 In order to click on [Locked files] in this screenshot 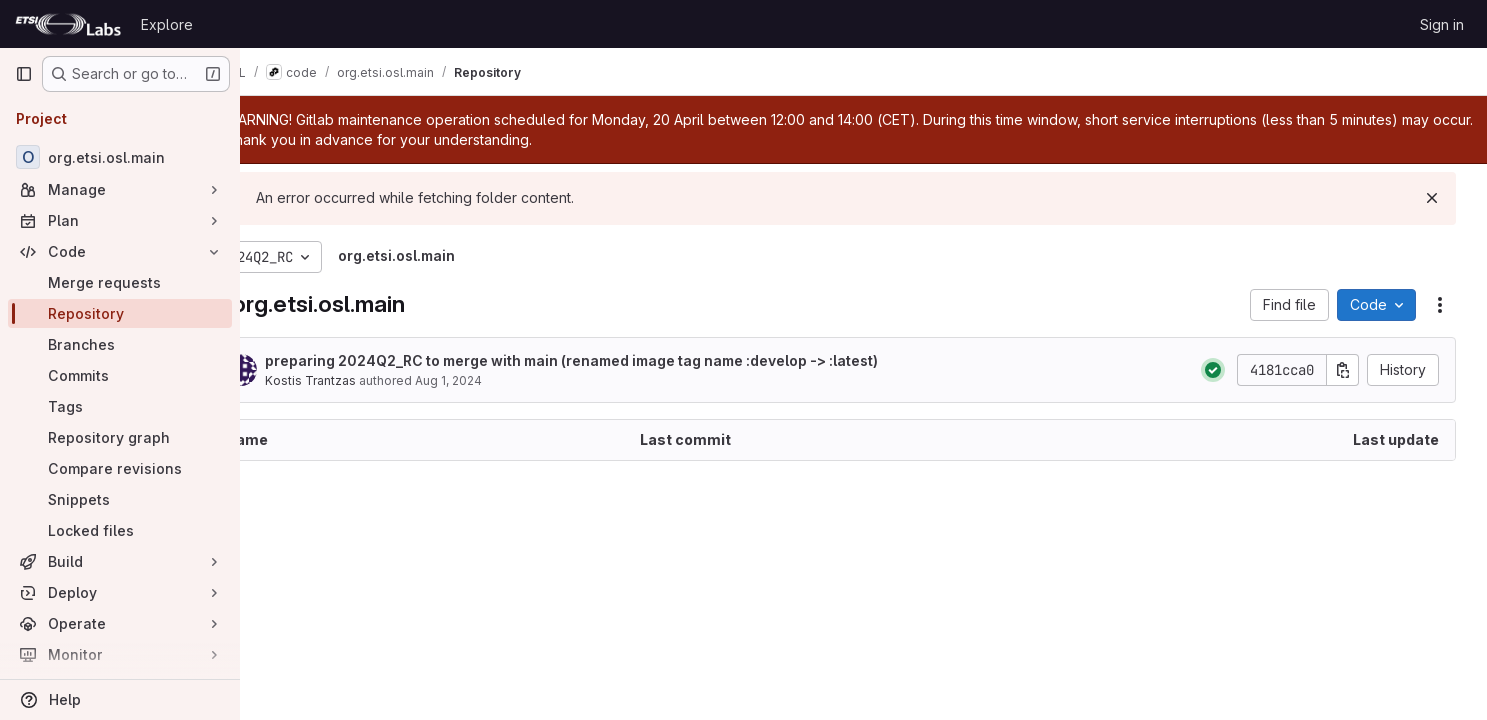, I will do `click(120, 530)`.